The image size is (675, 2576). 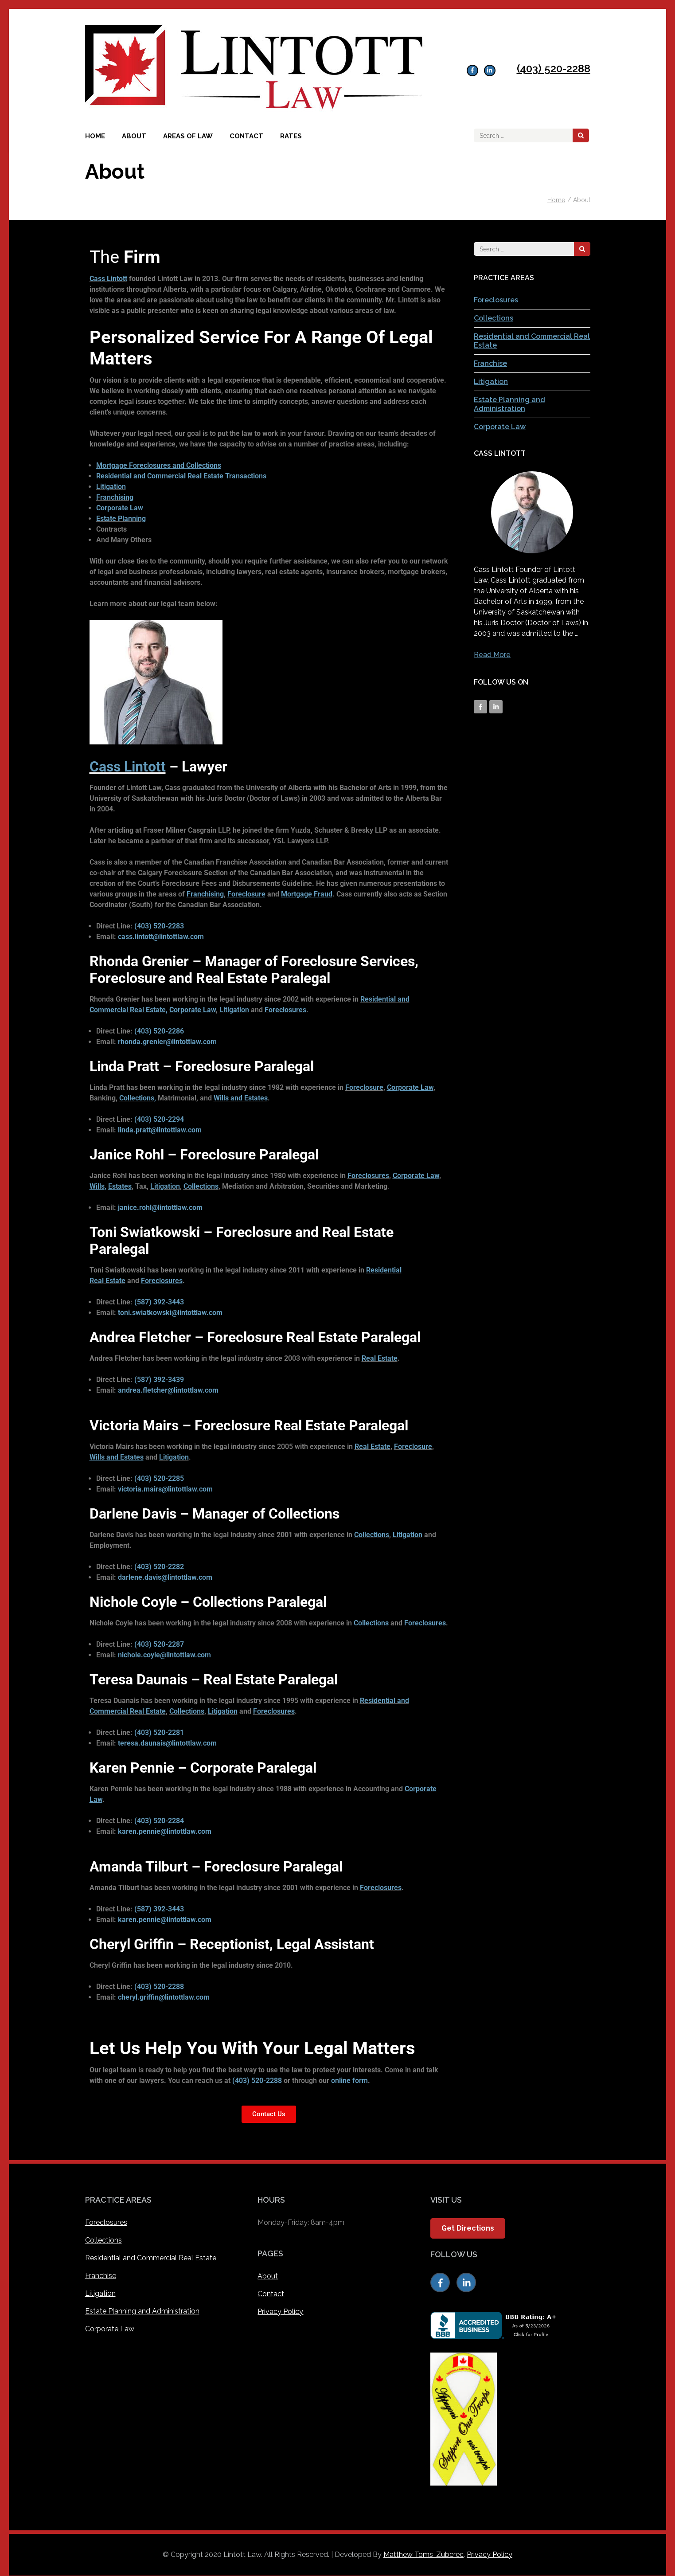 I want to click on Residential and Commercial Real Estate, so click(x=150, y=2258).